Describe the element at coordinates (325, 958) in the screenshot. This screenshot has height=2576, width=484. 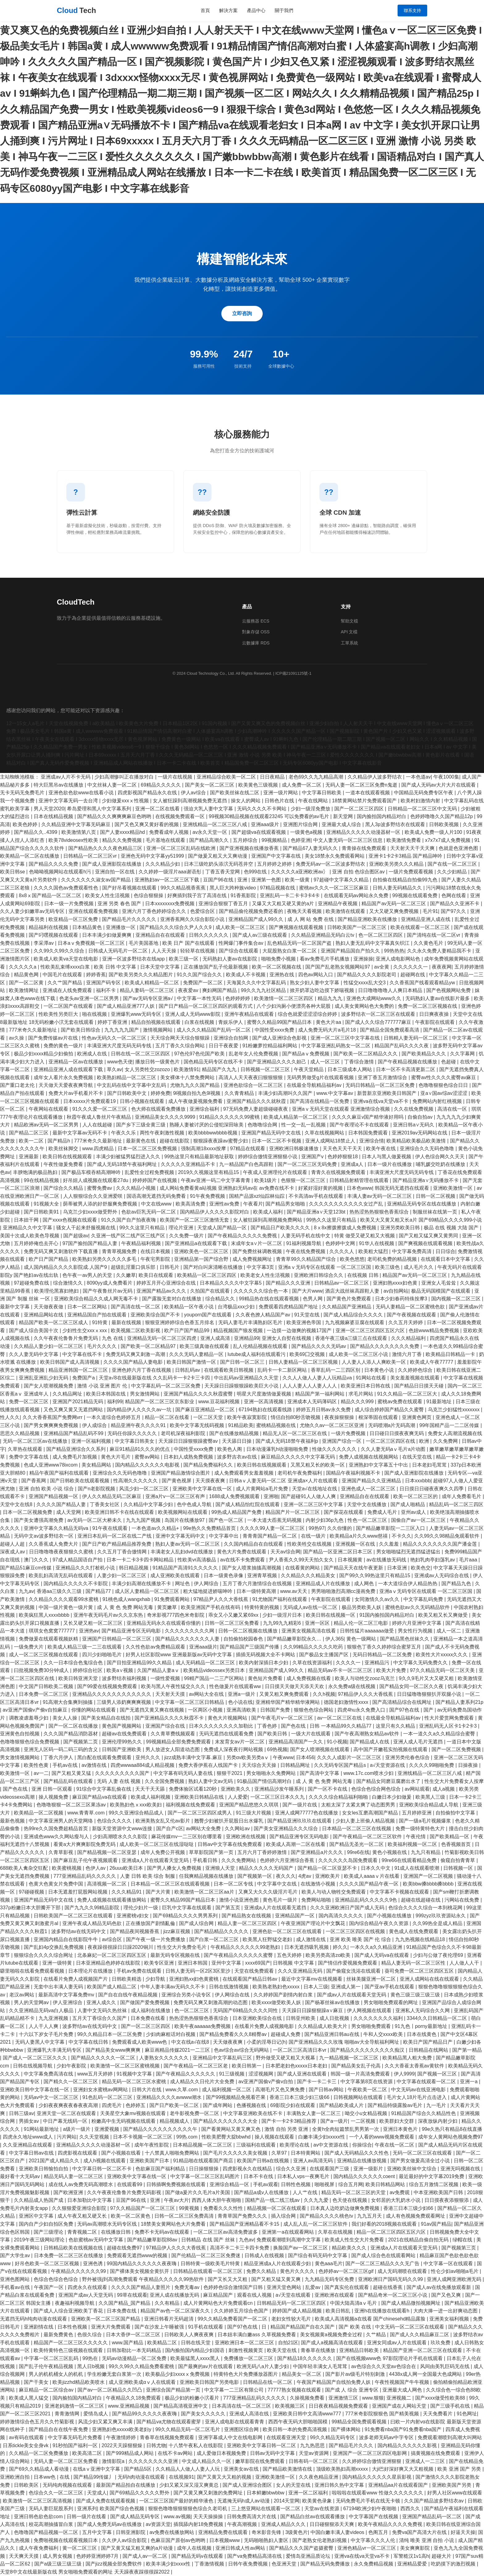
I see `看av免费毛片手机播放` at that location.